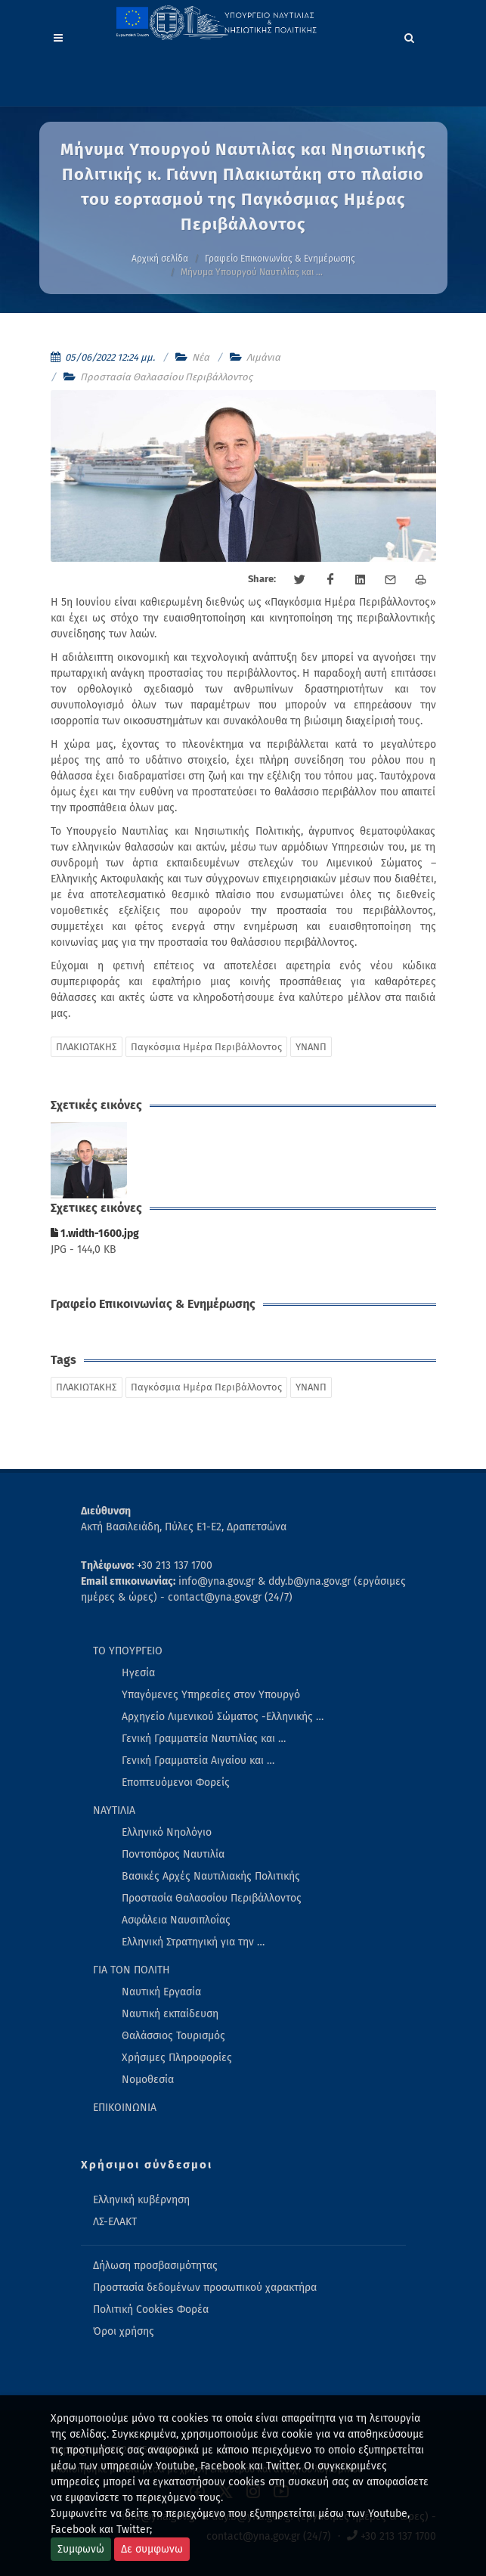 Image resolution: width=486 pixels, height=2576 pixels. I want to click on Βασικές Αρχές Ναυτιλιακής Πολιτικής [menuitem], so click(211, 1876).